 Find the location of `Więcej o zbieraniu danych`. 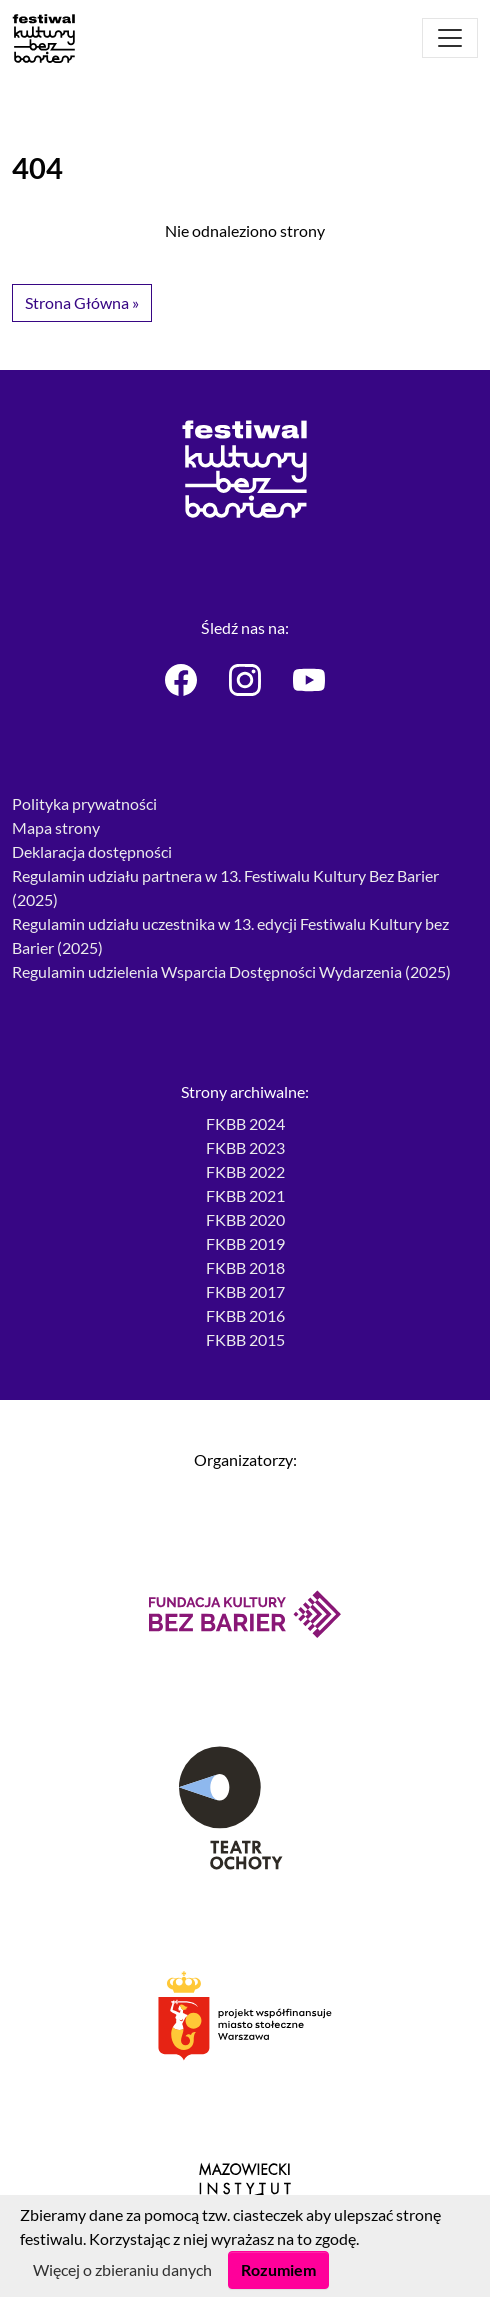

Więcej o zbieraniu danych is located at coordinates (122, 2269).